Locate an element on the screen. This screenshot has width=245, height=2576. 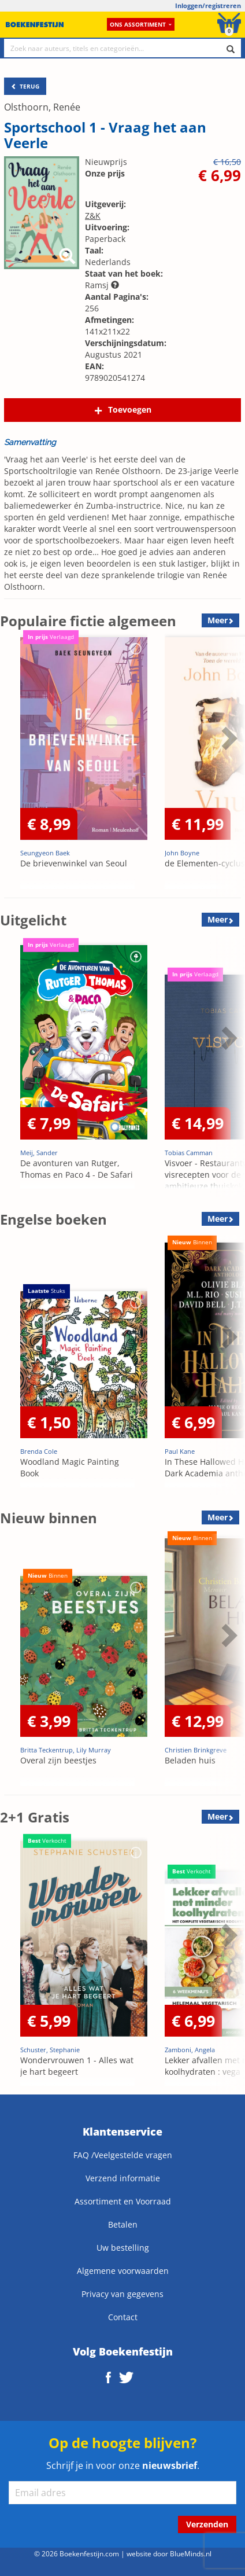
Meer is located at coordinates (217, 620).